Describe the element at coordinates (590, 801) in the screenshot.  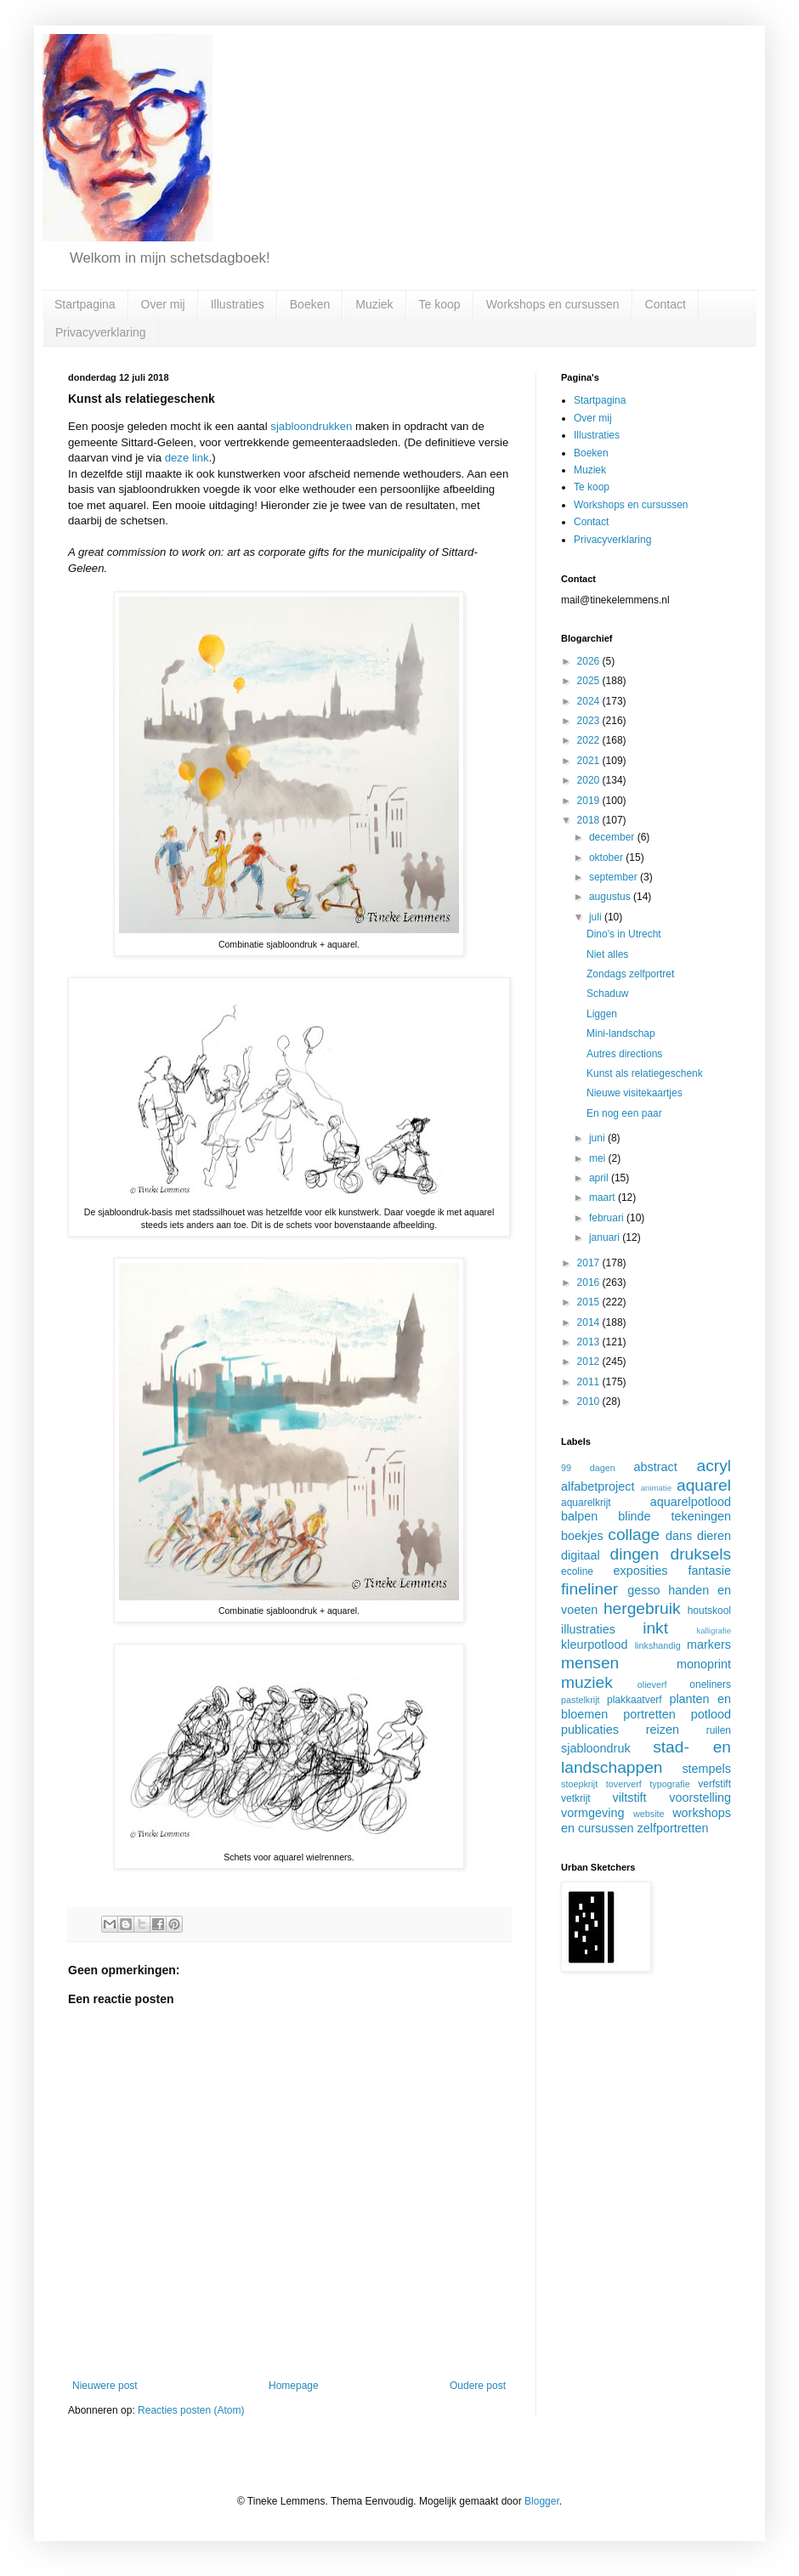
I see `2019` at that location.